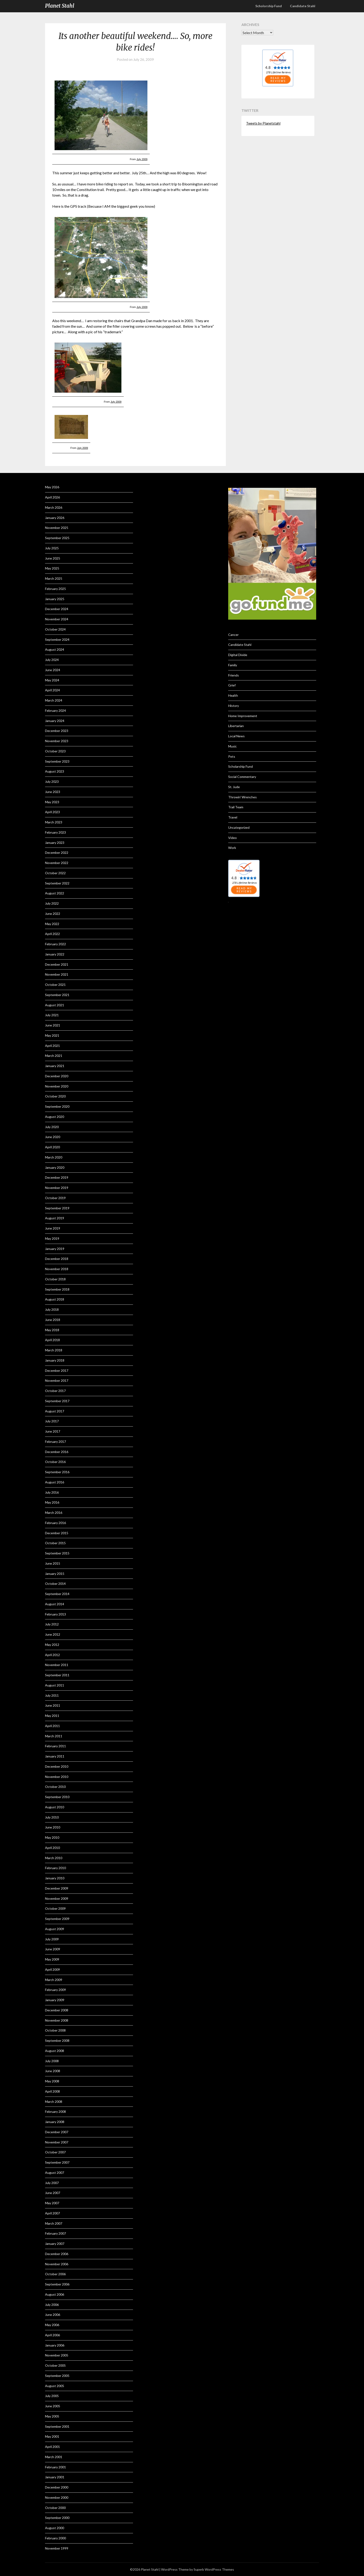  What do you see at coordinates (55, 985) in the screenshot?
I see `October 2021` at bounding box center [55, 985].